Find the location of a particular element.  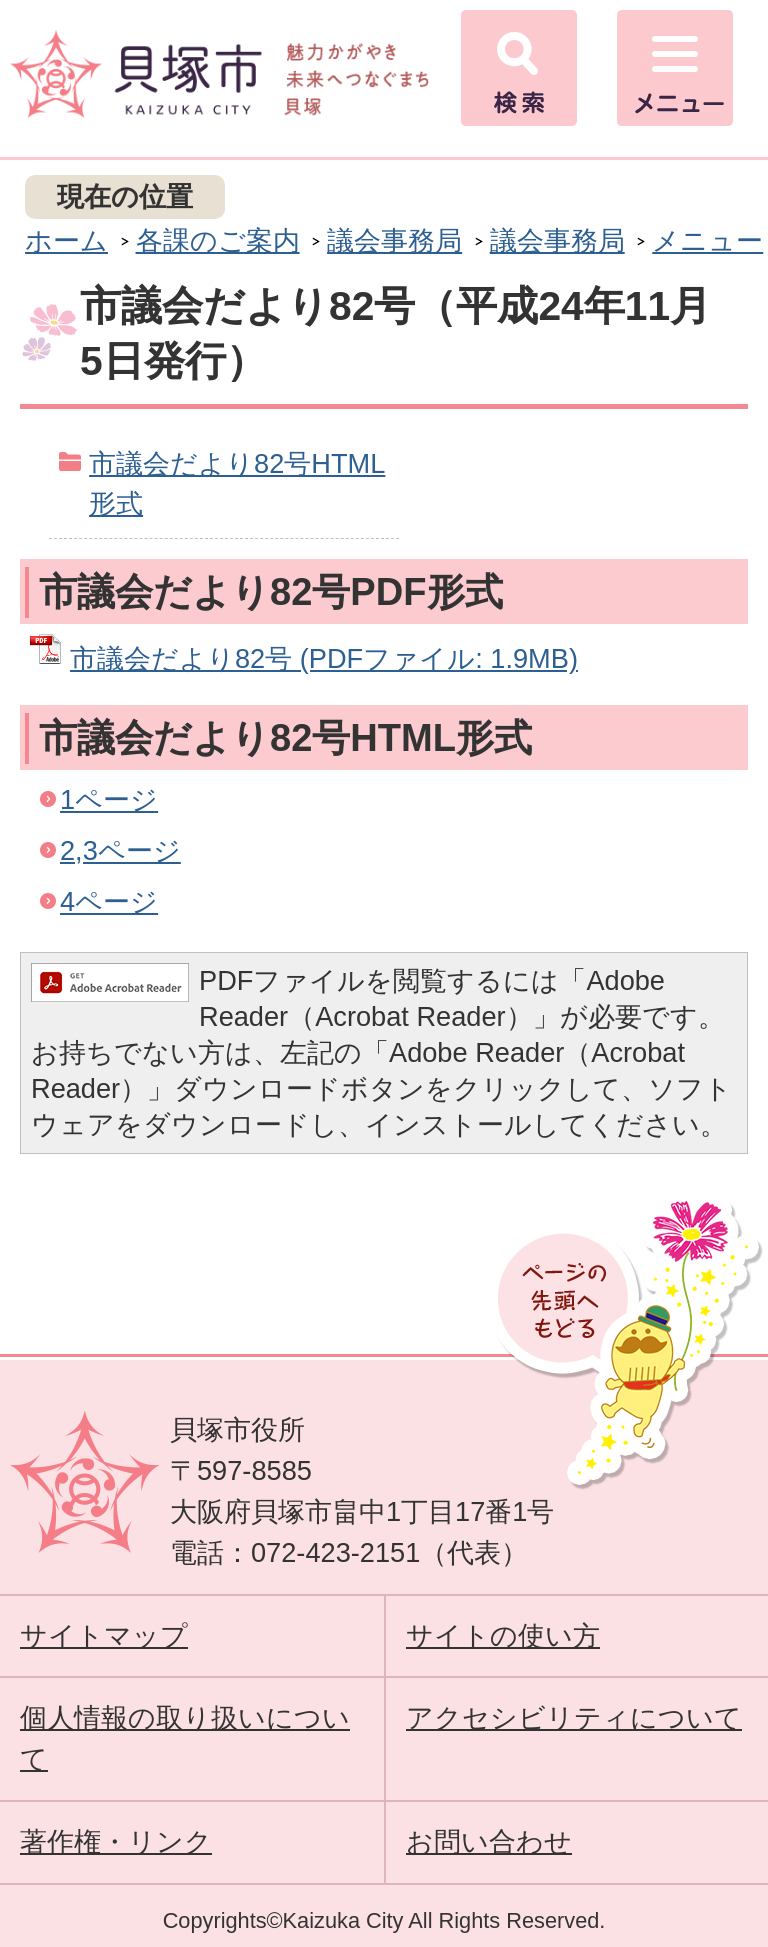

サイトマップ is located at coordinates (104, 1635).